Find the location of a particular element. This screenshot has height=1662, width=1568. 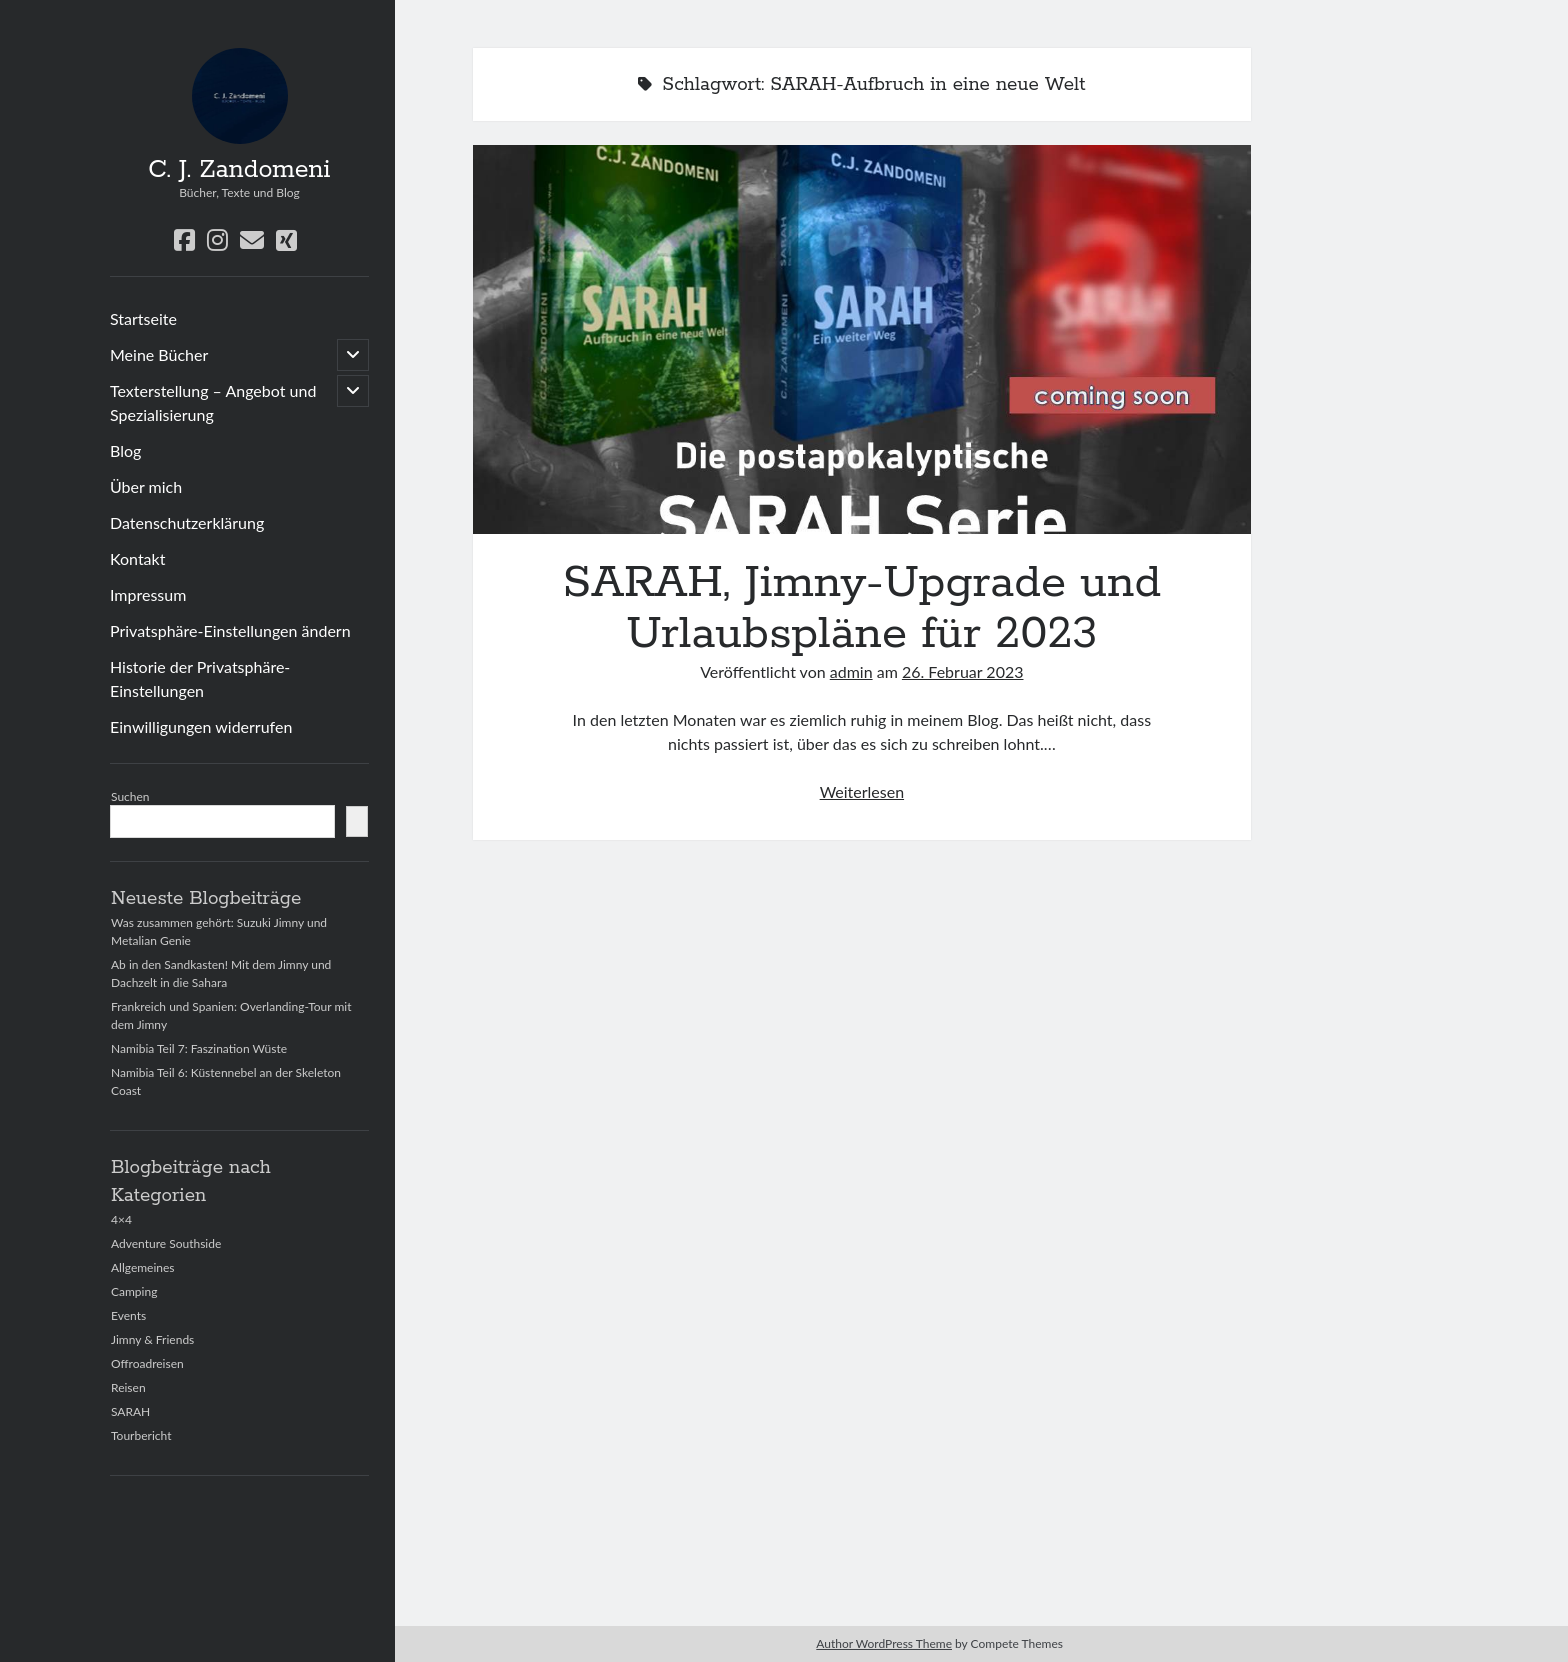

Jimny & Friends is located at coordinates (152, 1339).